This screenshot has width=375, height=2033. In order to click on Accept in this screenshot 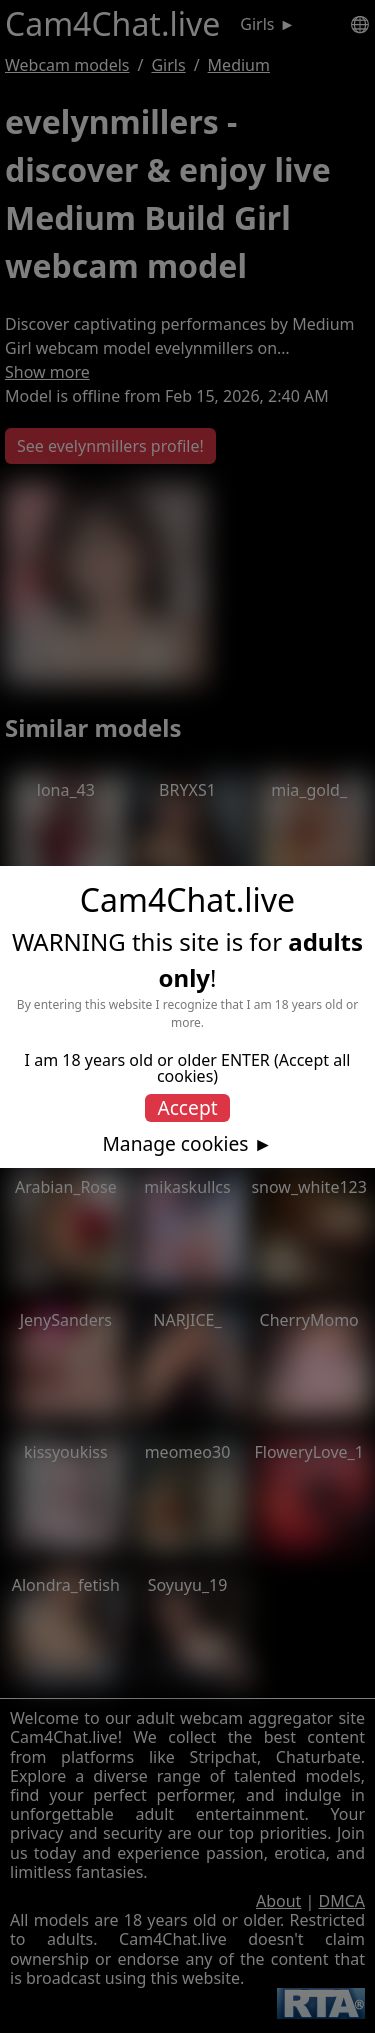, I will do `click(187, 1107)`.